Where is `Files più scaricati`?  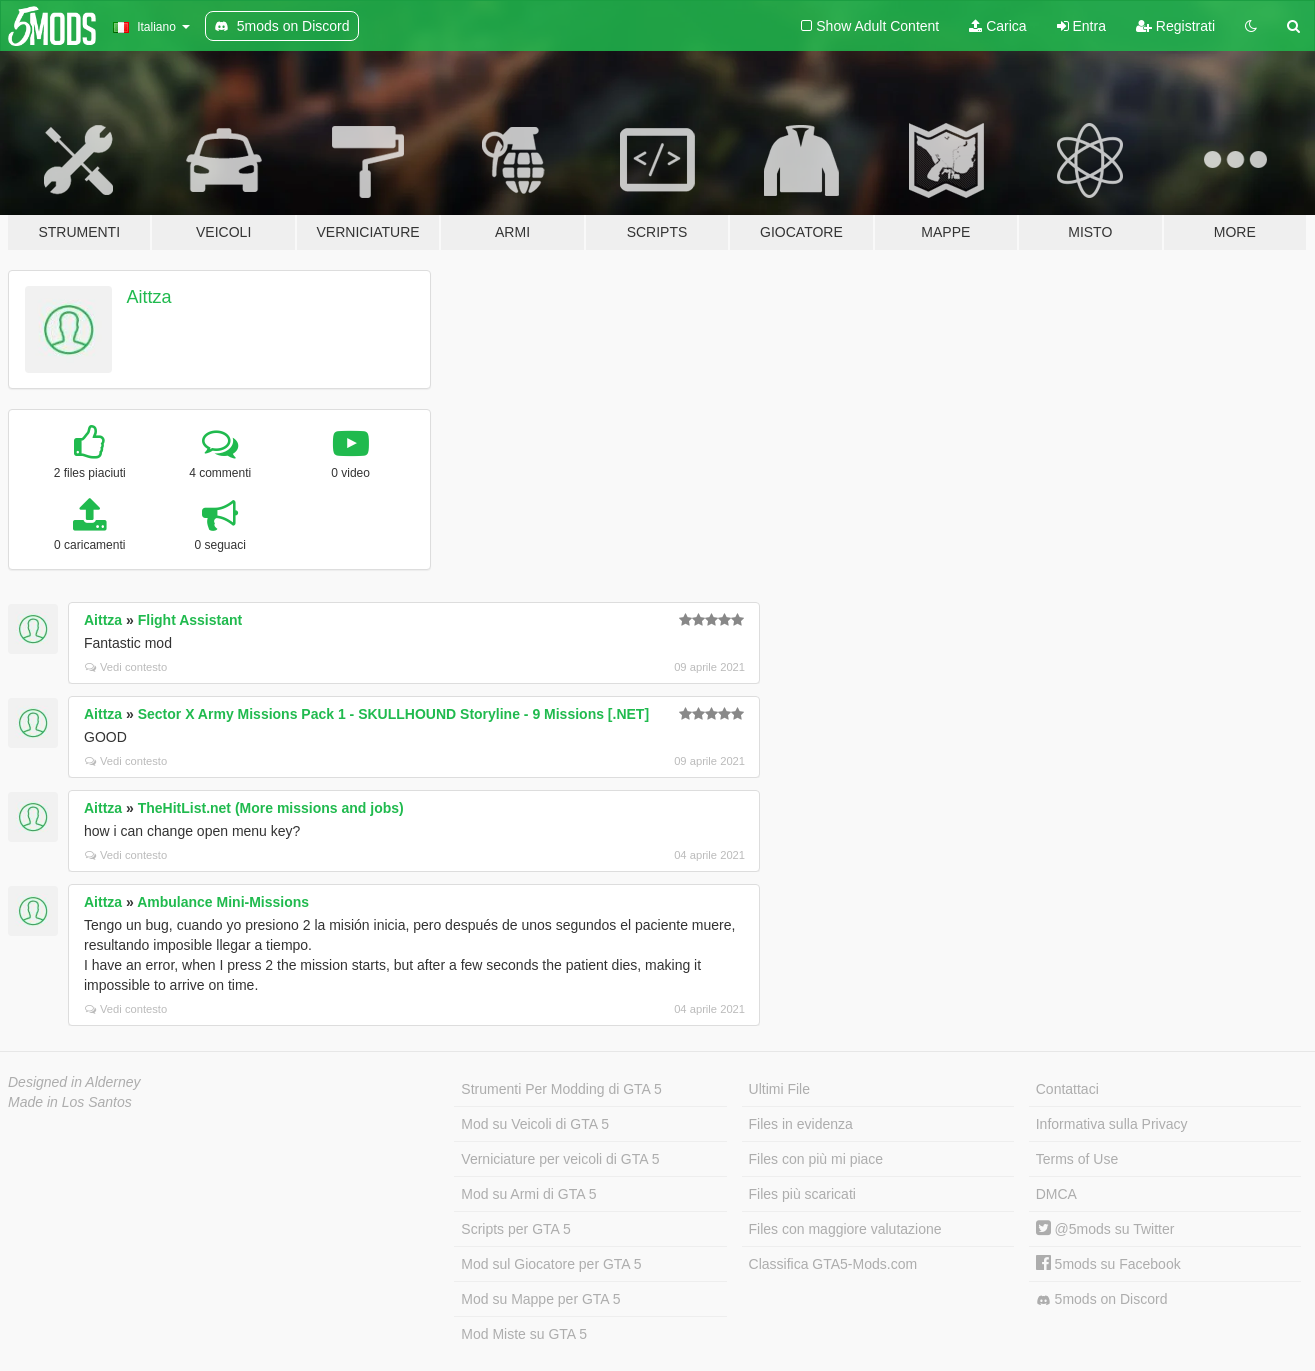 Files più scaricati is located at coordinates (802, 1194).